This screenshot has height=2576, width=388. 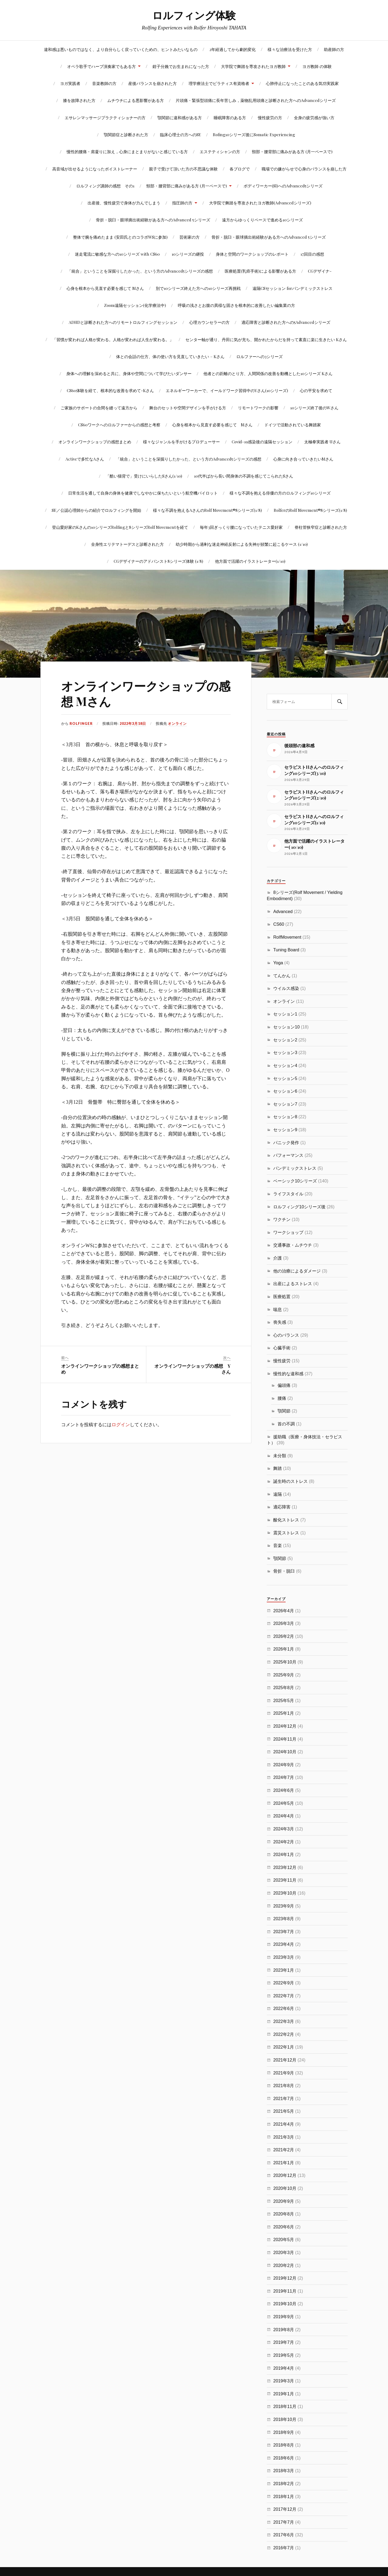 I want to click on 2024年7月, so click(x=283, y=1777).